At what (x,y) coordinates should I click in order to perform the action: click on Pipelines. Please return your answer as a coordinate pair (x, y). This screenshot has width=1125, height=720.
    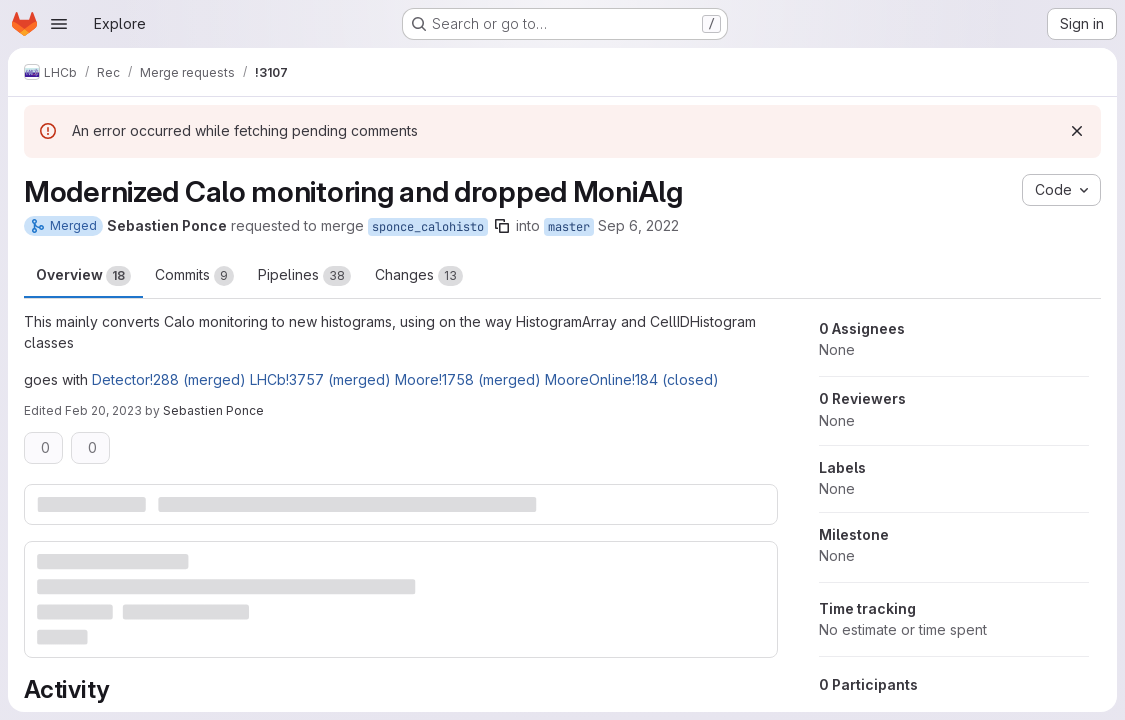
    Looking at the image, I should click on (304, 276).